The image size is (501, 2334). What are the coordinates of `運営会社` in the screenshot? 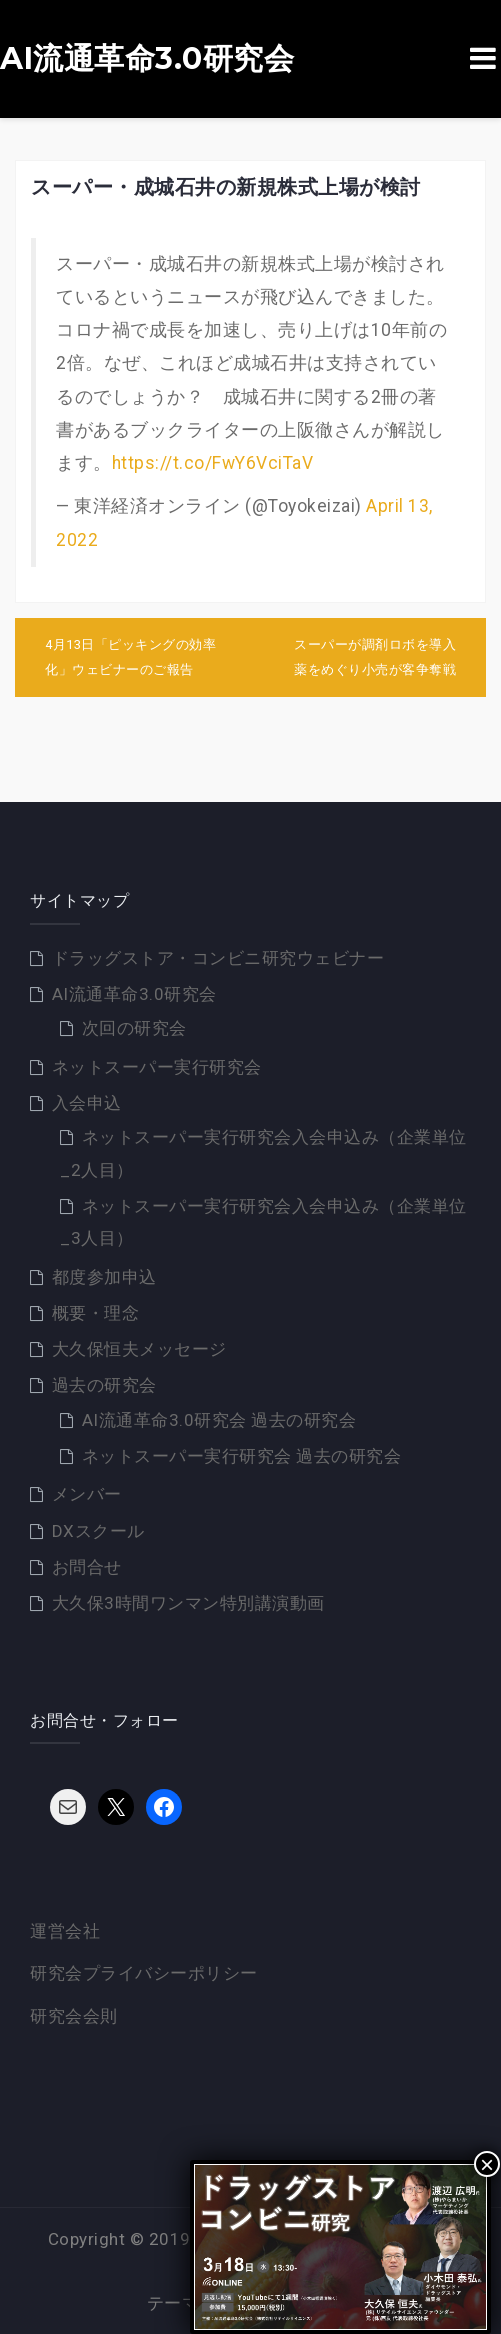 It's located at (65, 1931).